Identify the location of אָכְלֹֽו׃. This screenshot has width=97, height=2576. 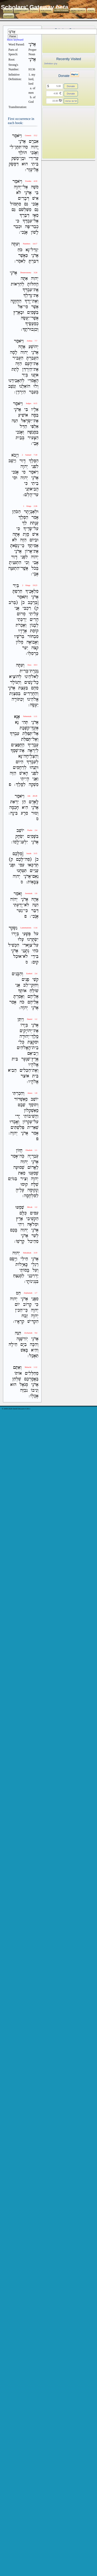
(33, 1396).